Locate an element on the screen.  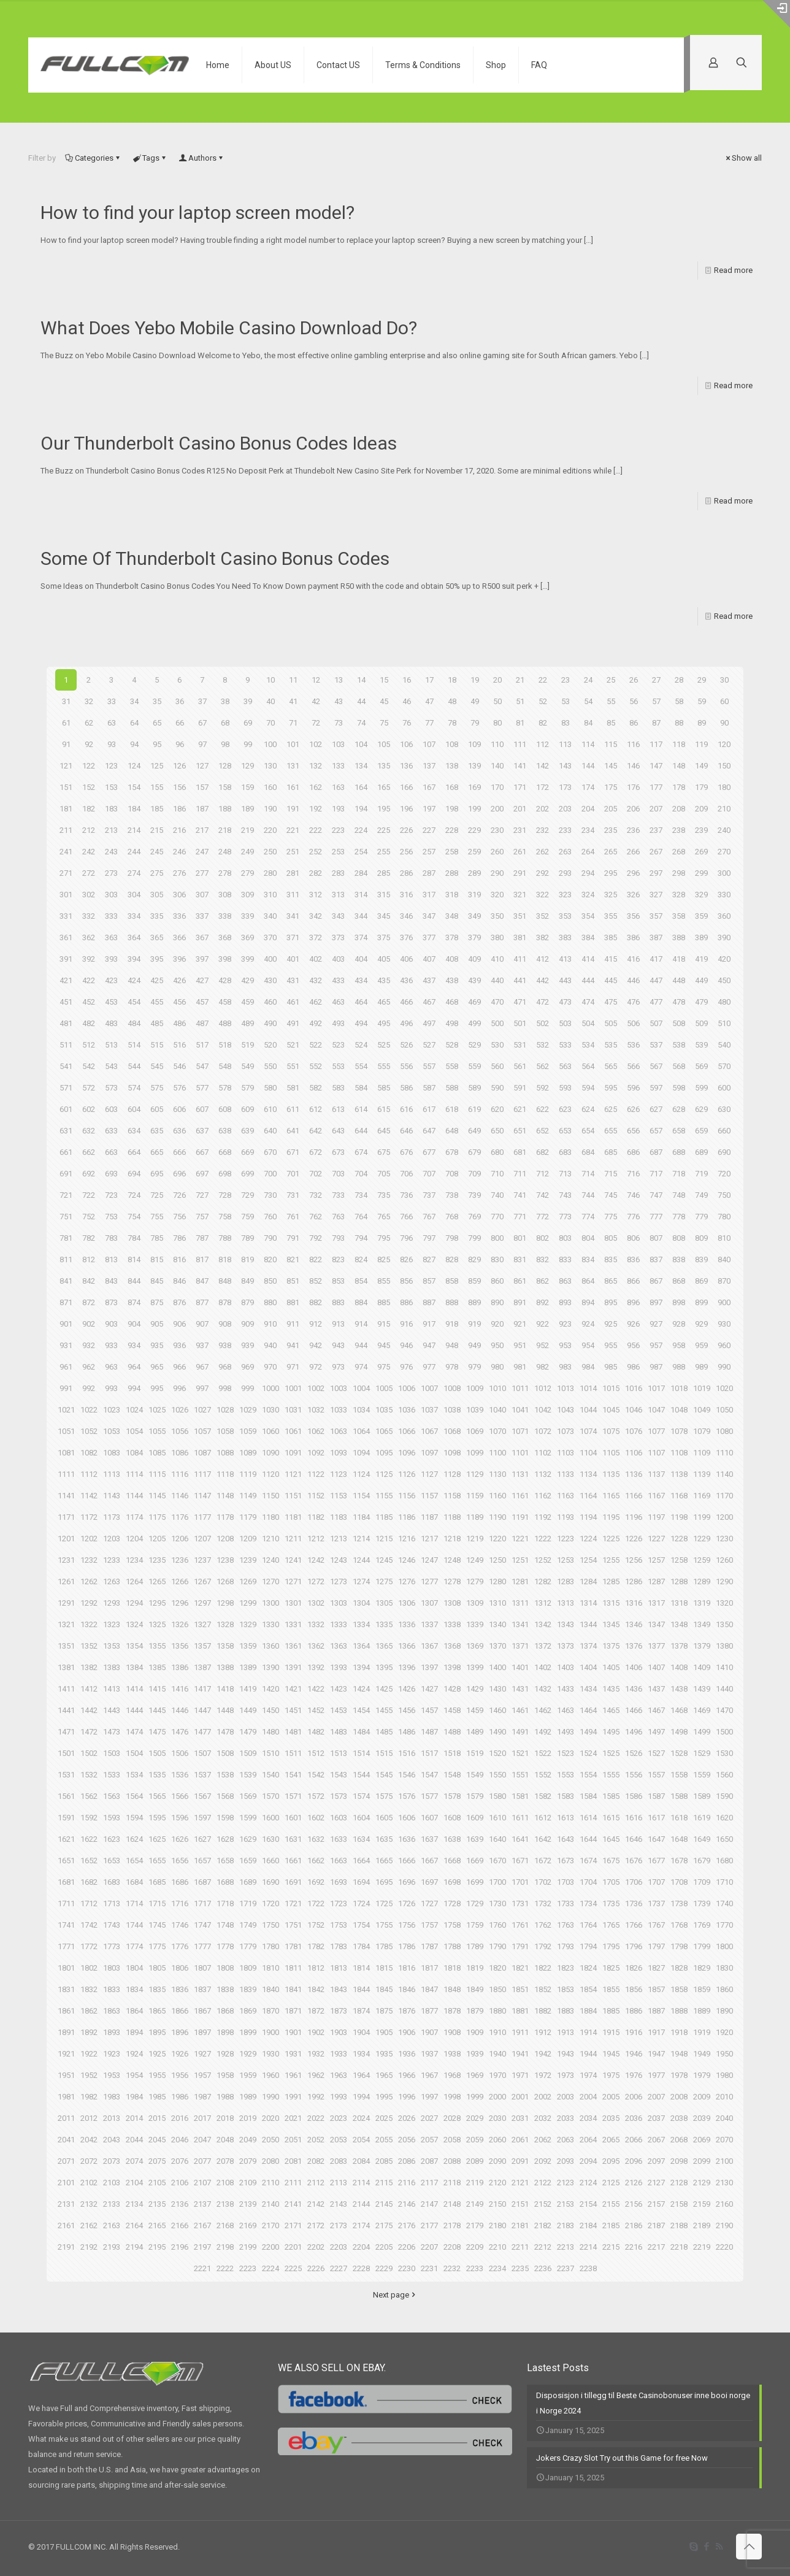
2238 is located at coordinates (588, 2268).